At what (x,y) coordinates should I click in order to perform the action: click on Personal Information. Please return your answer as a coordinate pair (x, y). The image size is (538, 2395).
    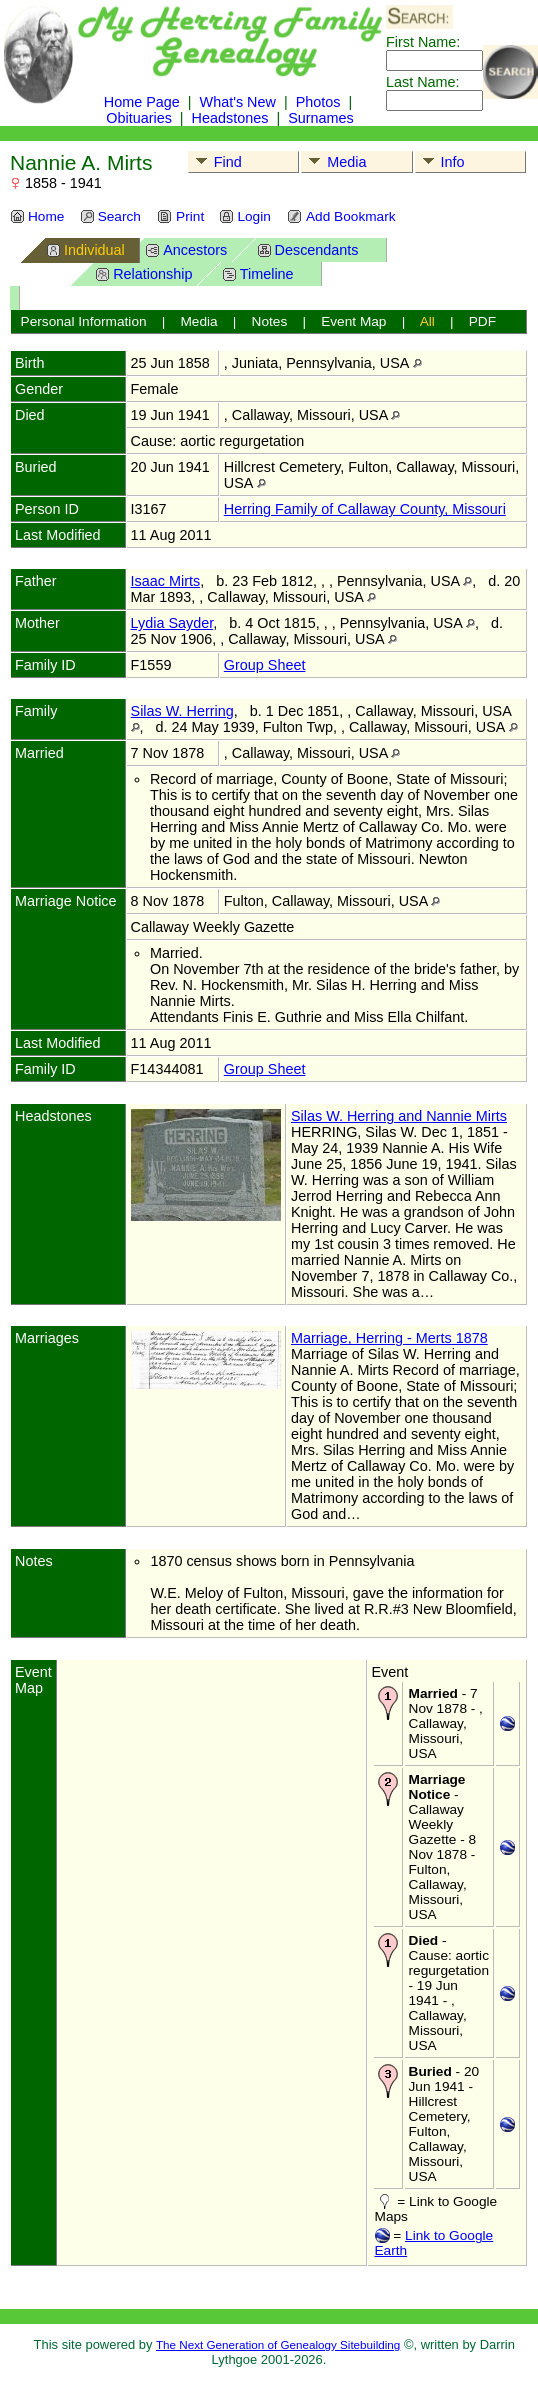
    Looking at the image, I should click on (84, 321).